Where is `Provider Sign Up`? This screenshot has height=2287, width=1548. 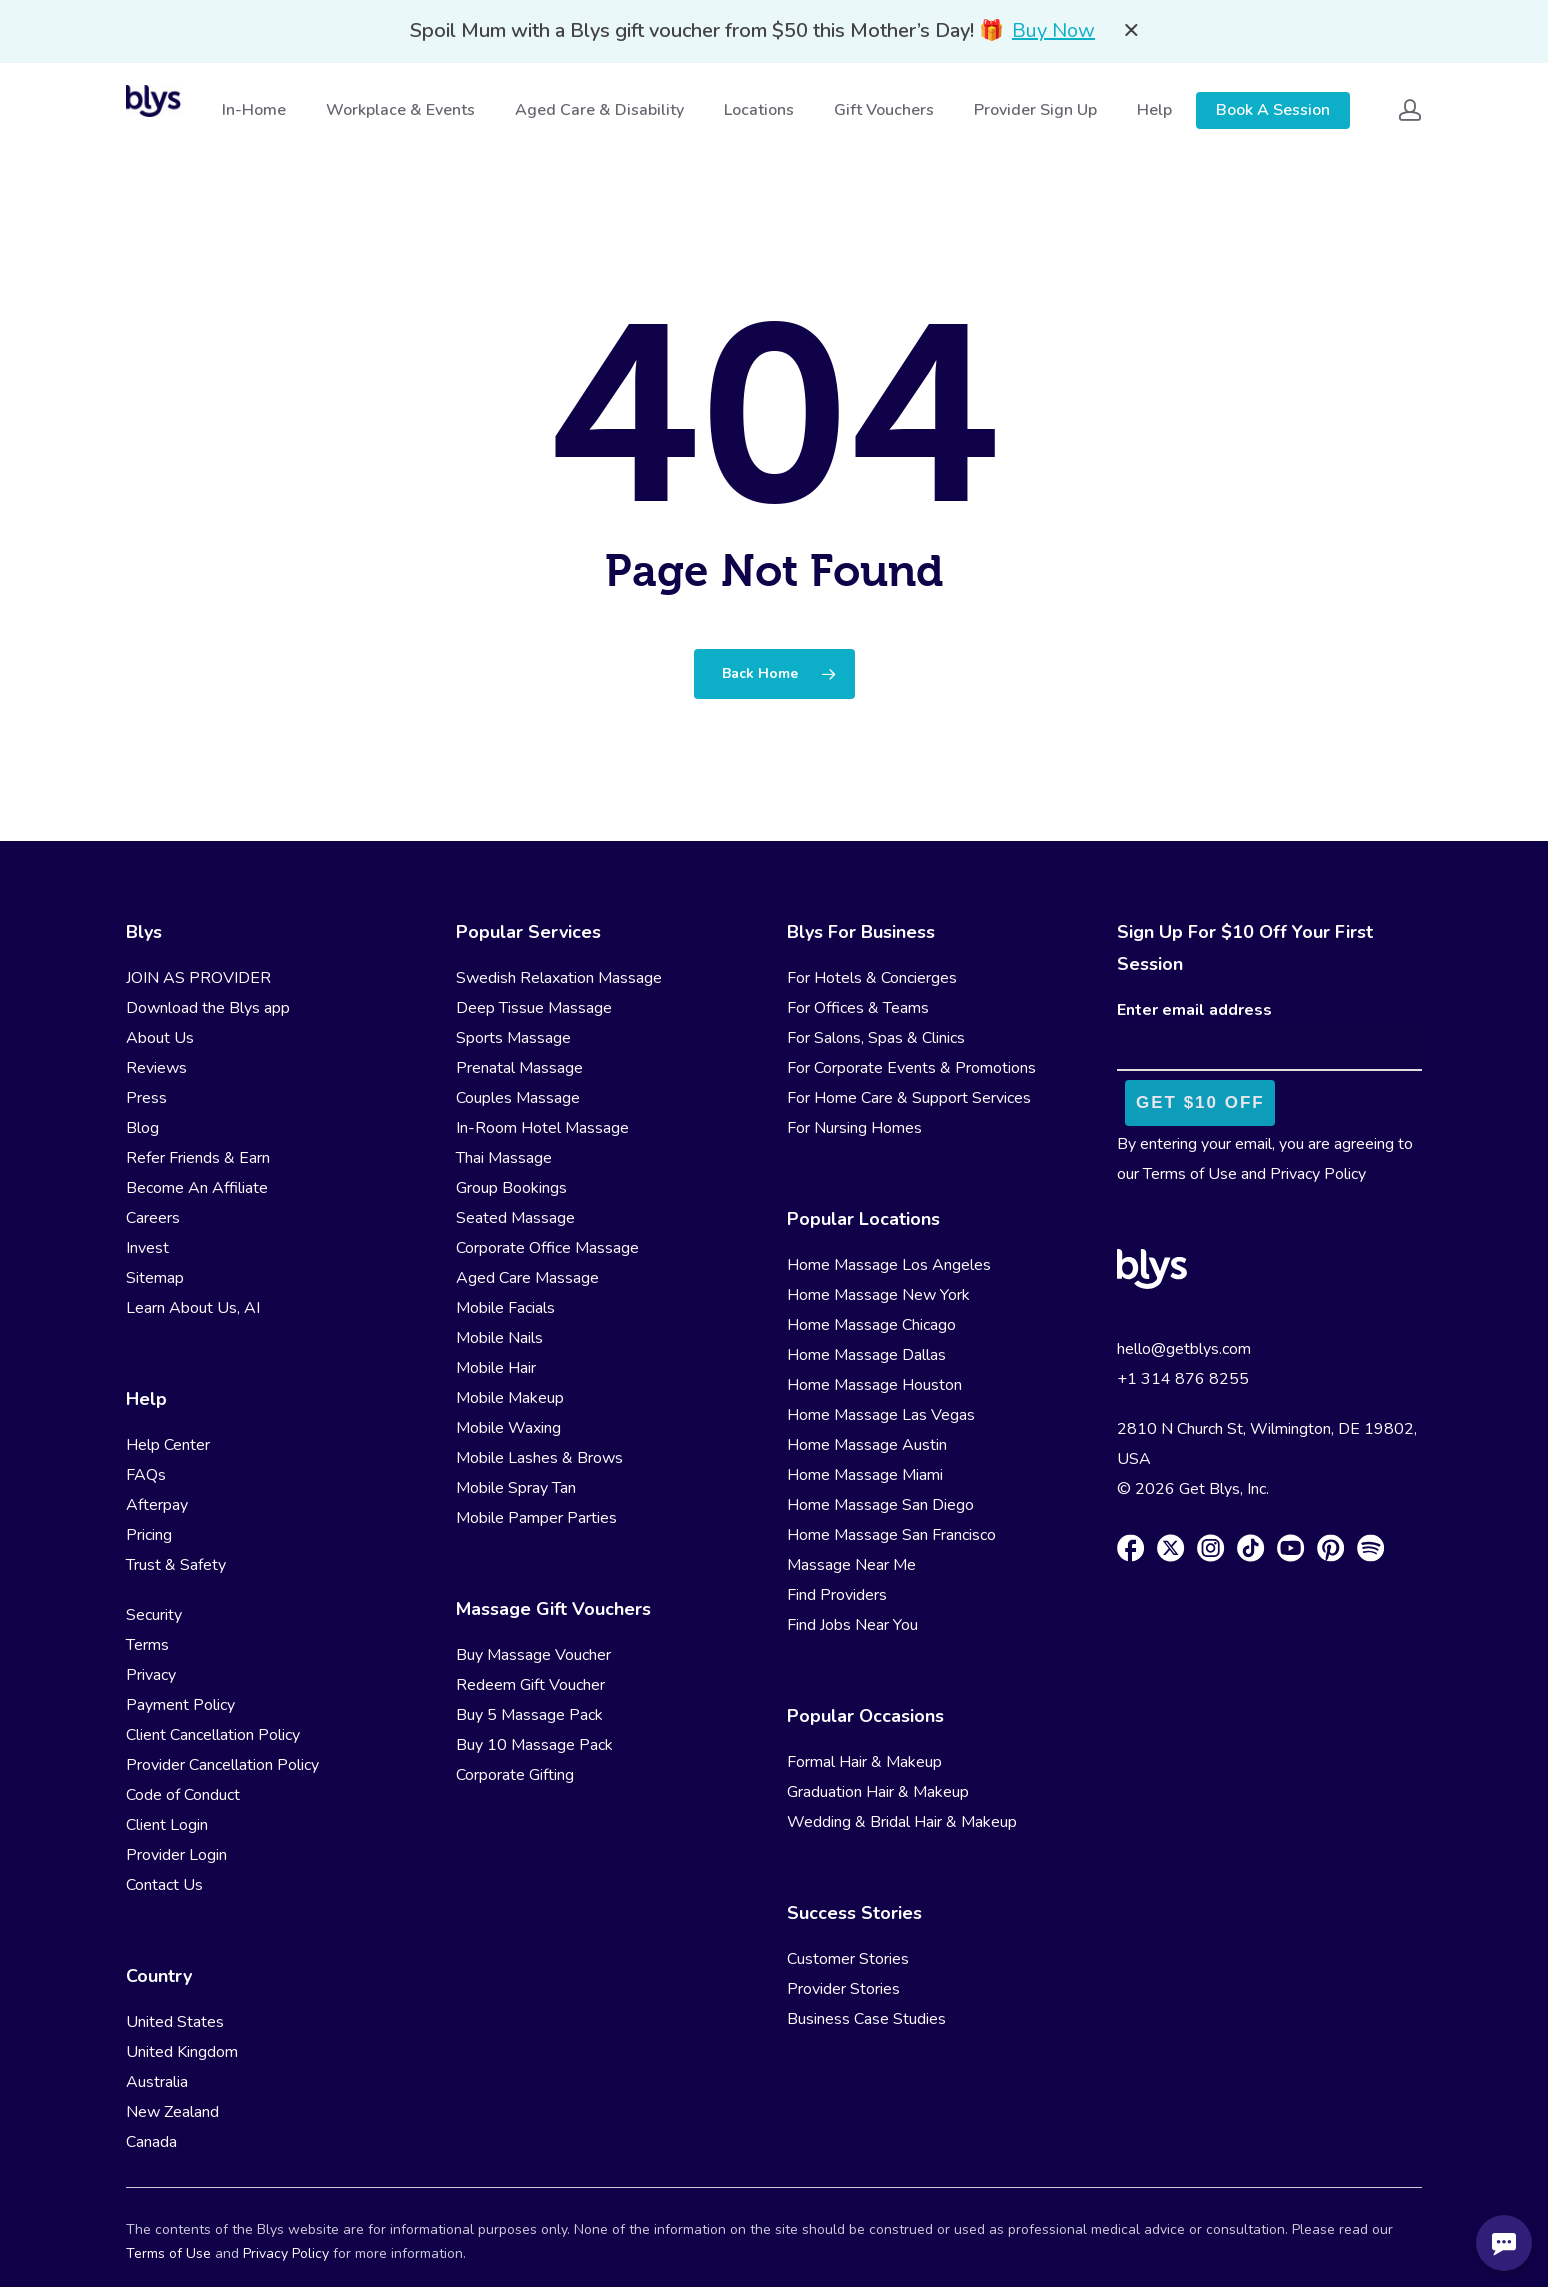
Provider Sign Up is located at coordinates (1037, 110).